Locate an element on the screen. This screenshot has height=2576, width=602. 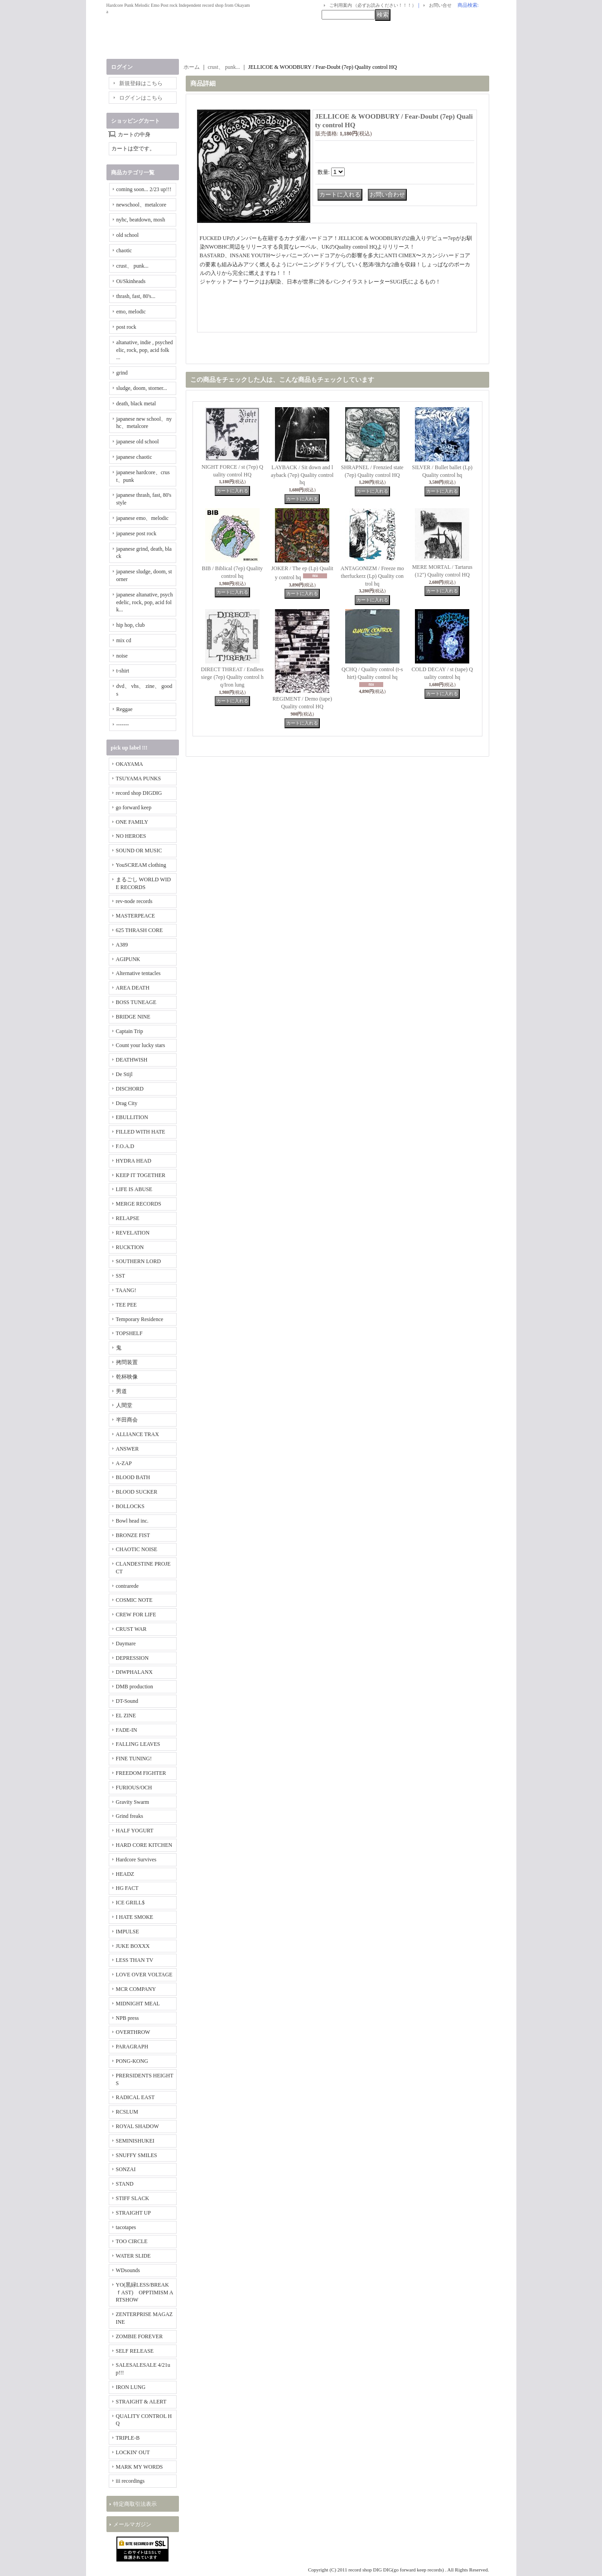
rev-node records is located at coordinates (134, 901).